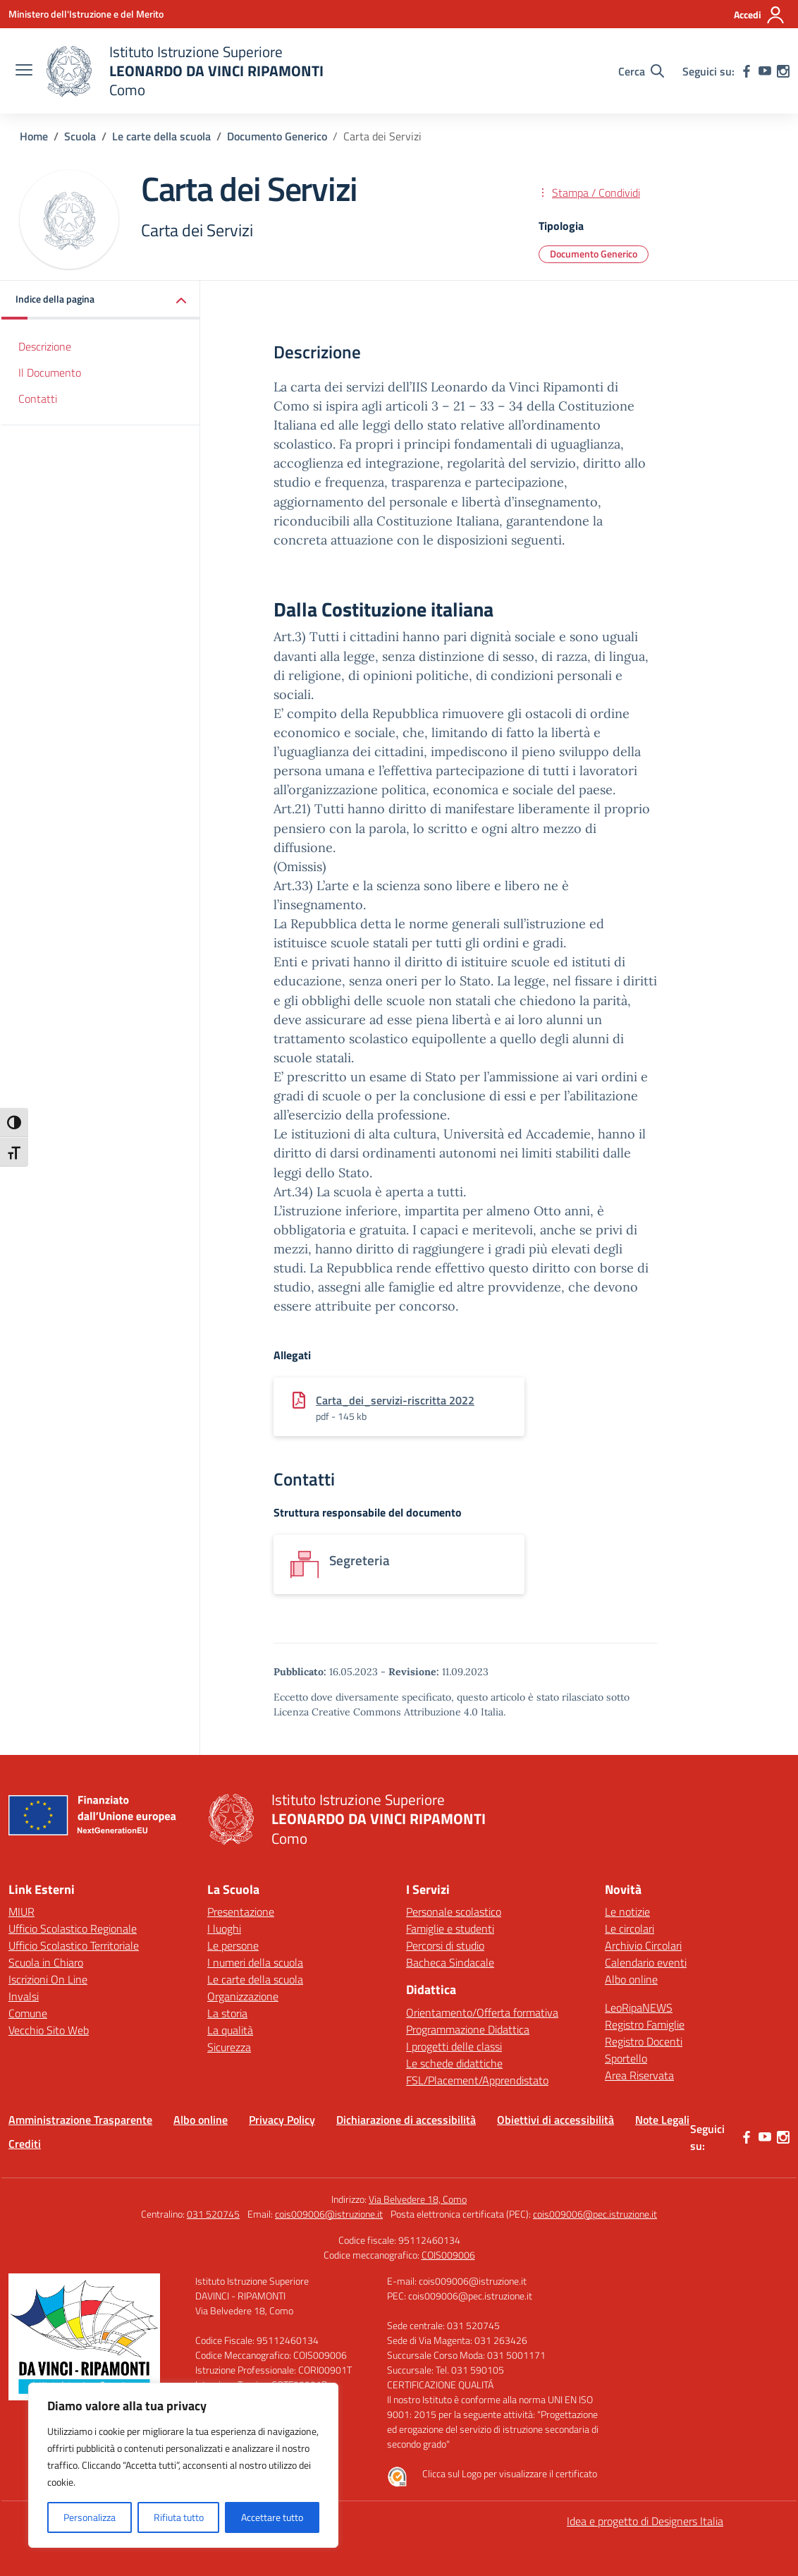  I want to click on [apri chiudi navigazione], so click(24, 71).